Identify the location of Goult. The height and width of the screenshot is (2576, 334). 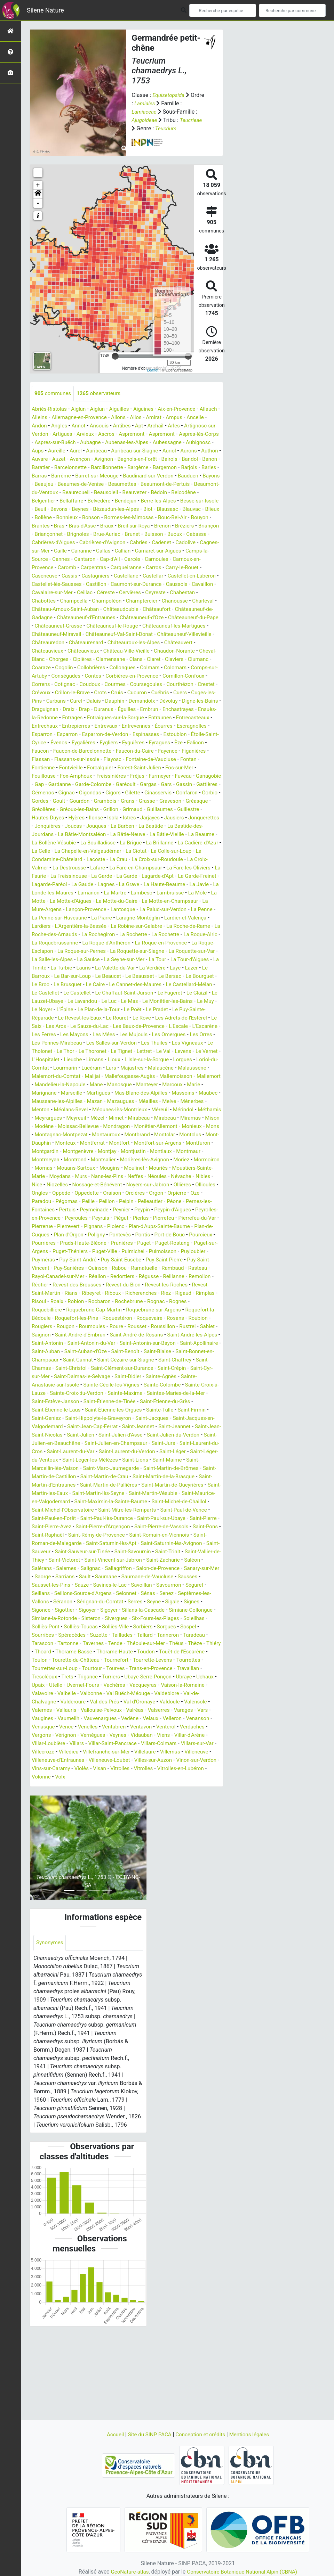
(81, 826).